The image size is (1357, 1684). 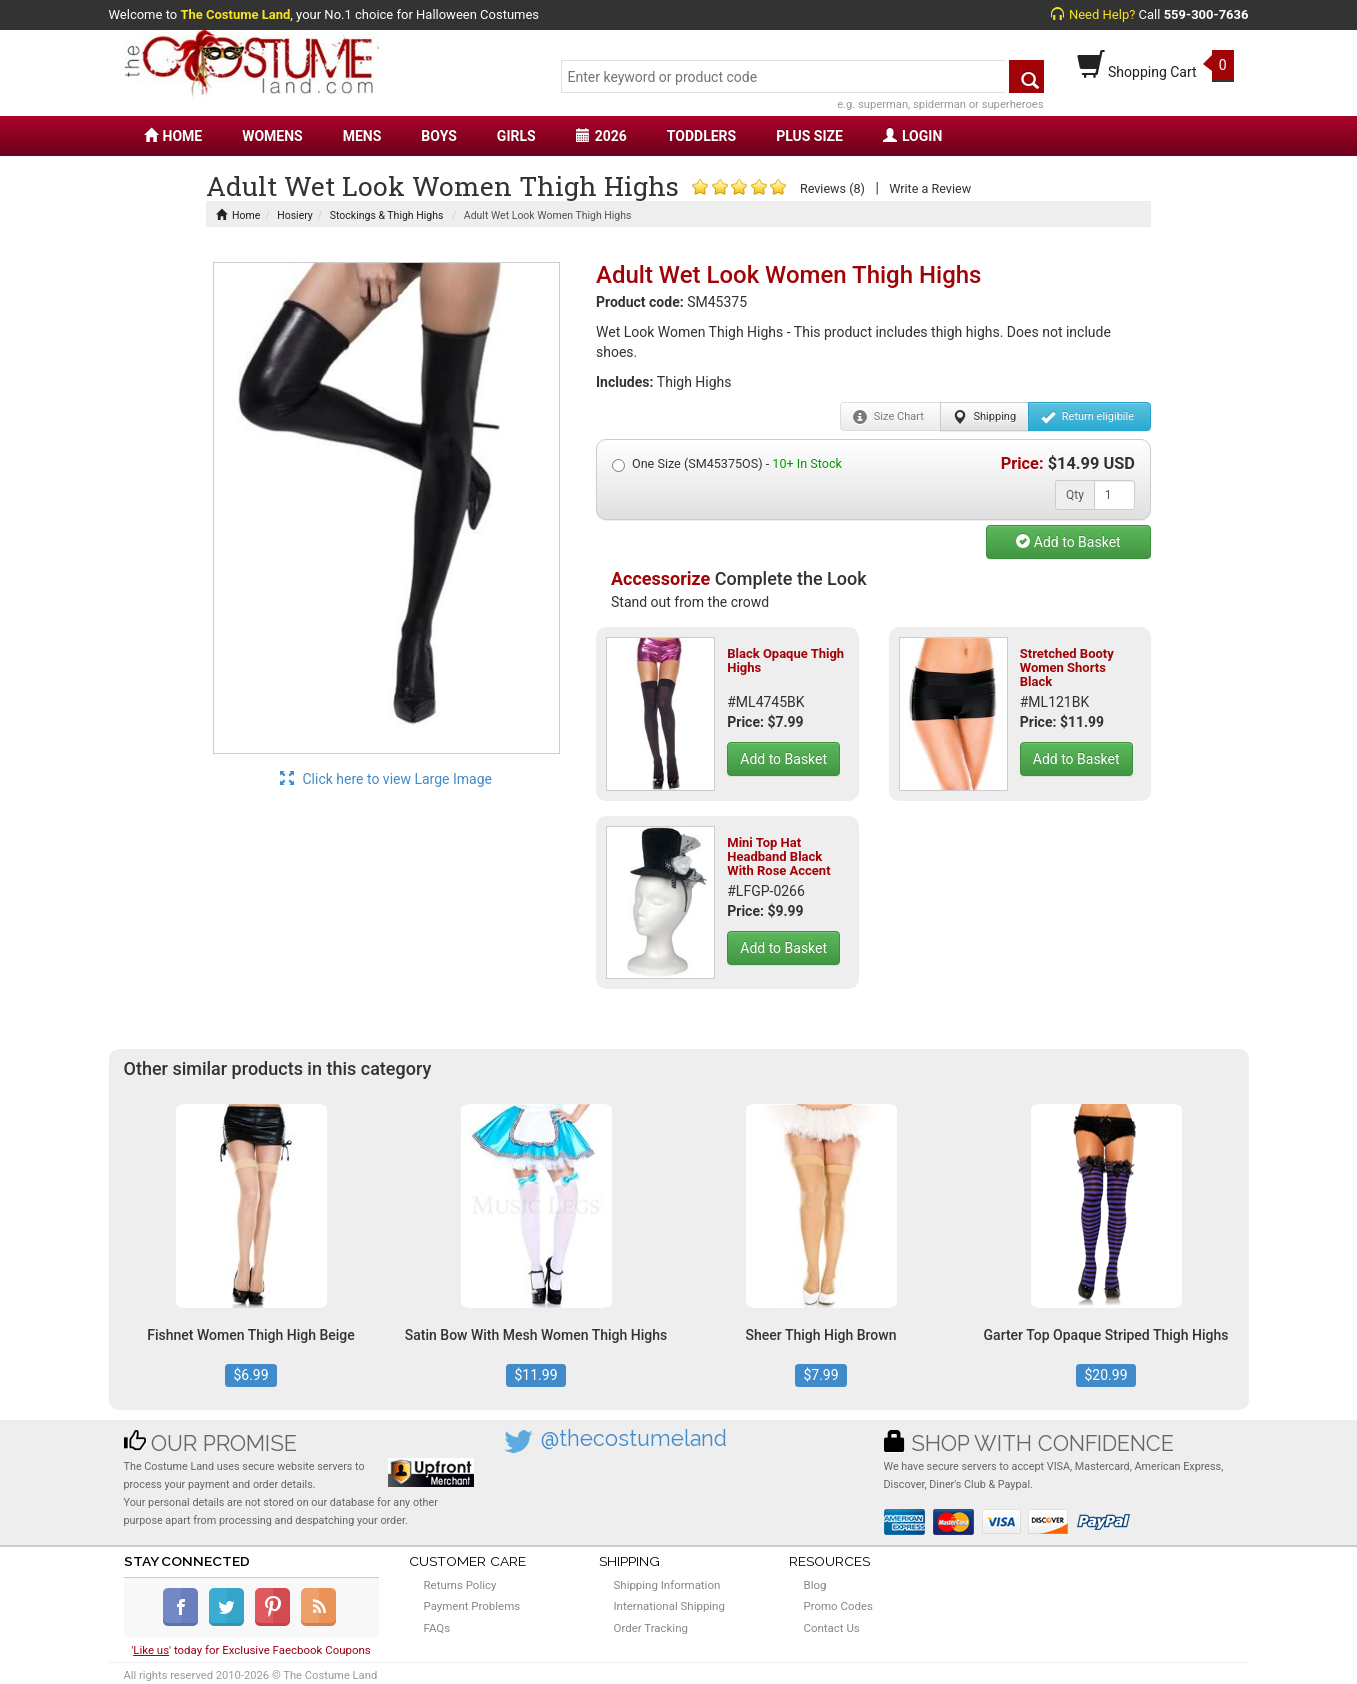 What do you see at coordinates (386, 779) in the screenshot?
I see `Click here to view Large Image` at bounding box center [386, 779].